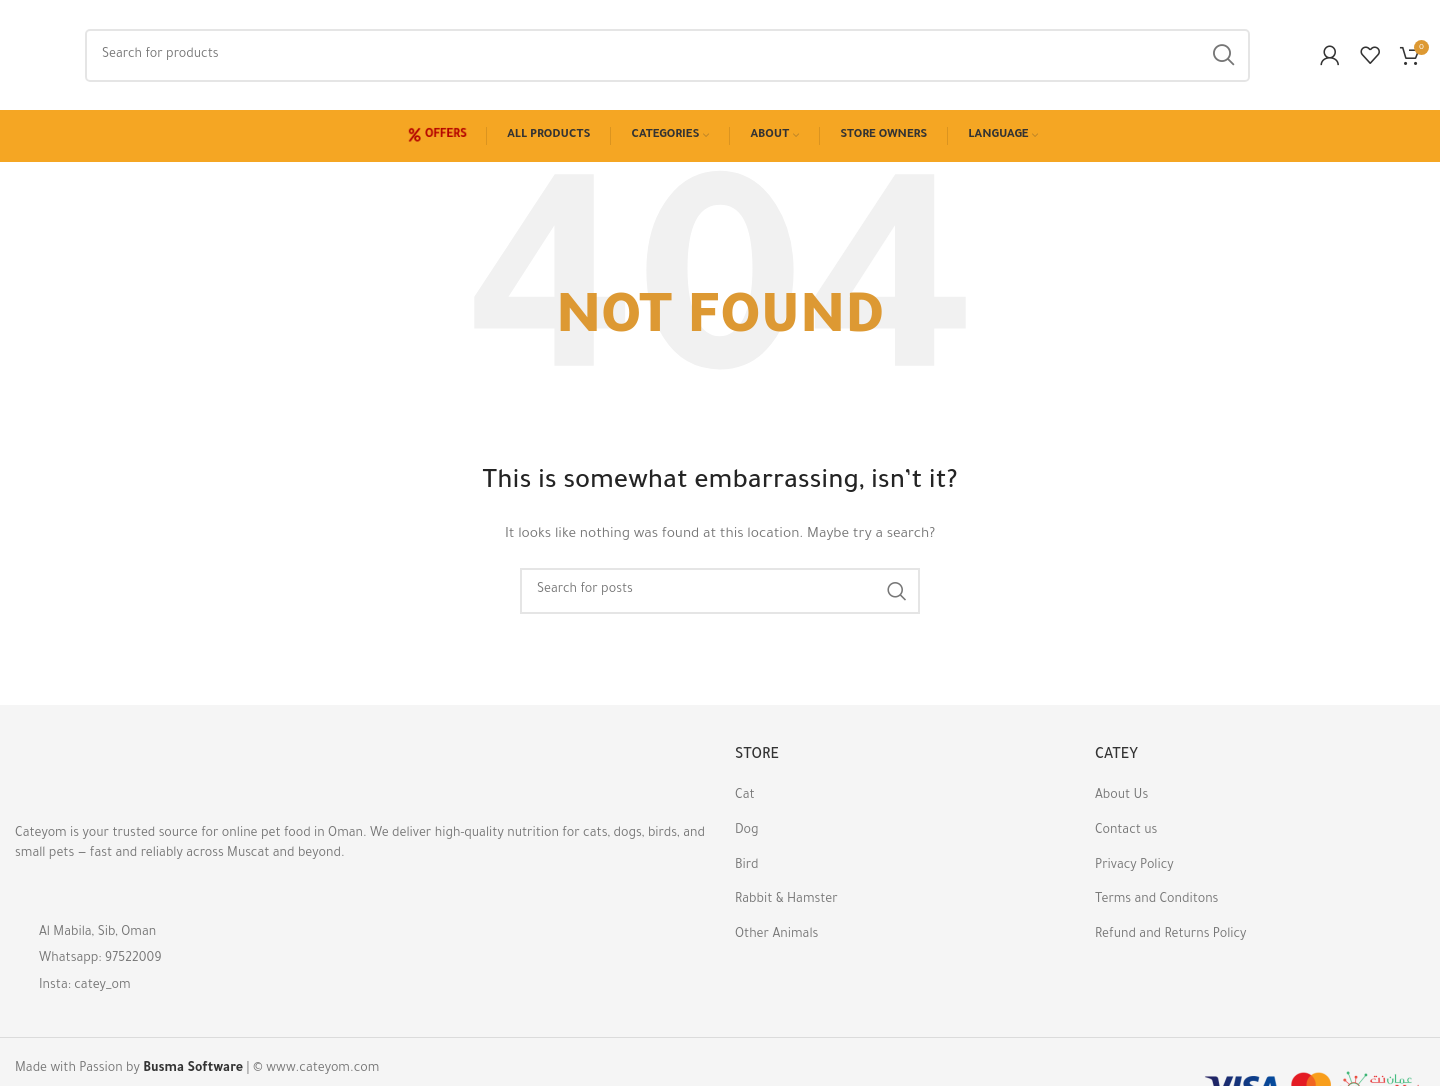  What do you see at coordinates (1121, 796) in the screenshot?
I see `About Us` at bounding box center [1121, 796].